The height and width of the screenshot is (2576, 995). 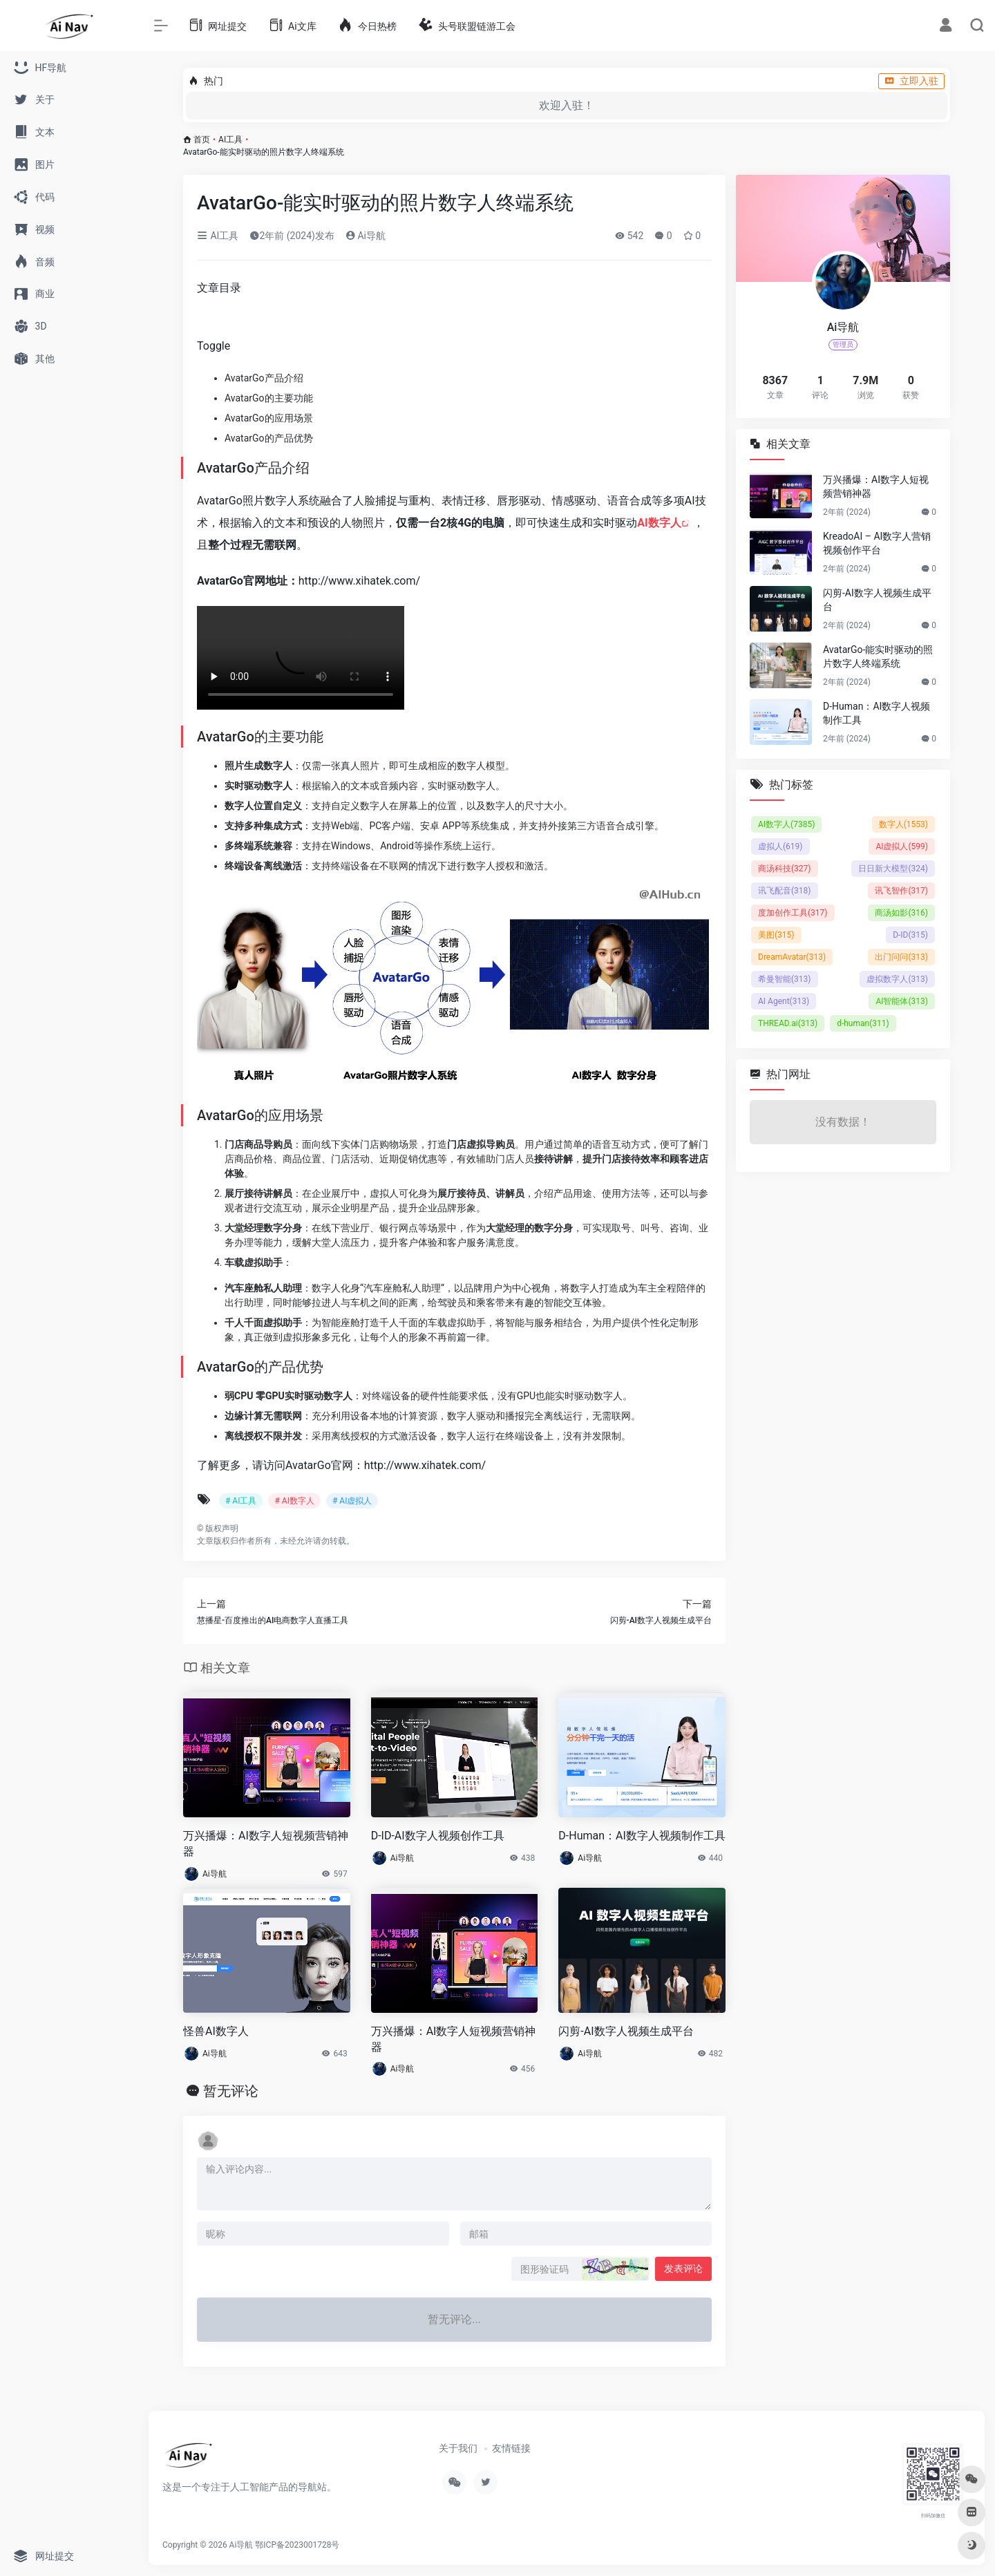 I want to click on # AI虚拟人, so click(x=352, y=1501).